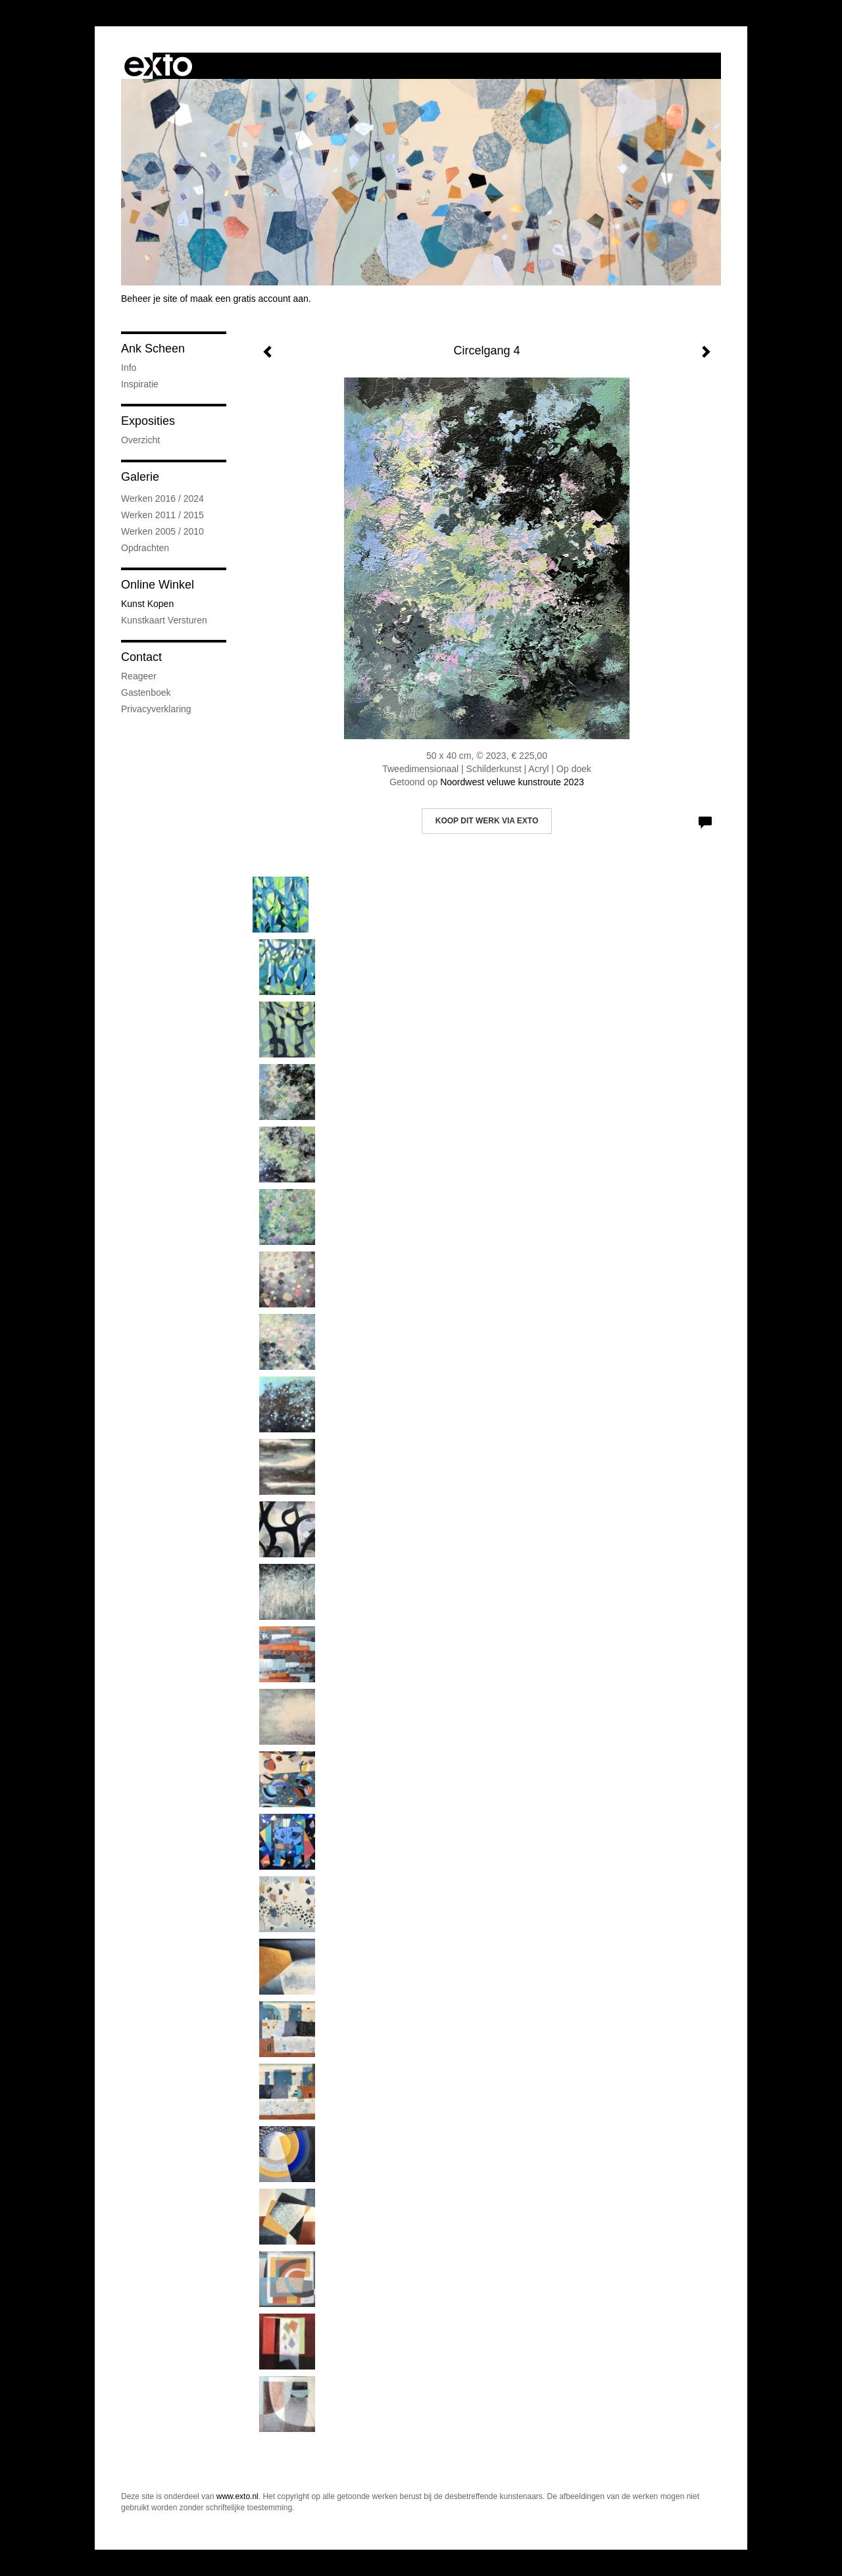  Describe the element at coordinates (158, 66) in the screenshot. I see `exto | kunst, kunstenaars, galeries en exposities` at that location.